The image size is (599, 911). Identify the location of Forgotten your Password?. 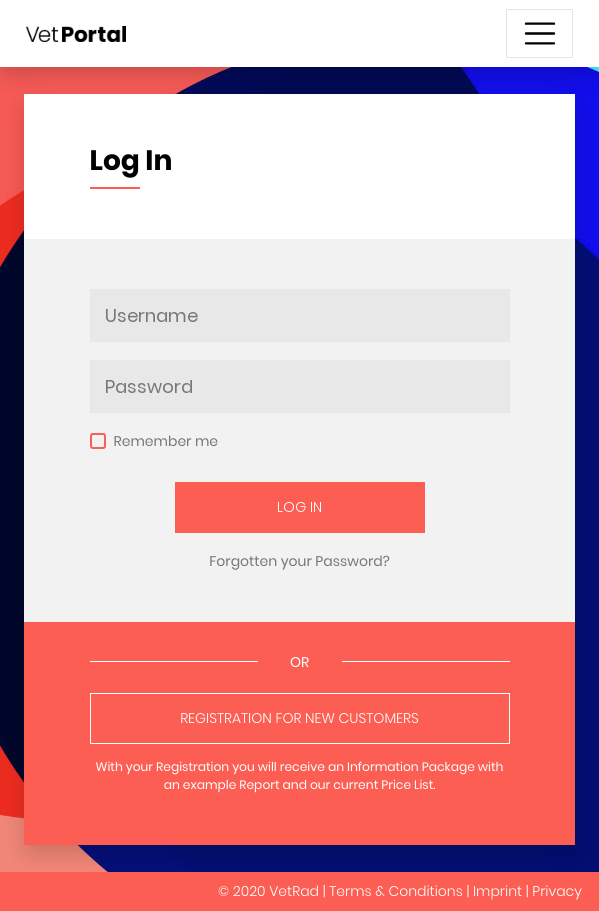
(299, 561).